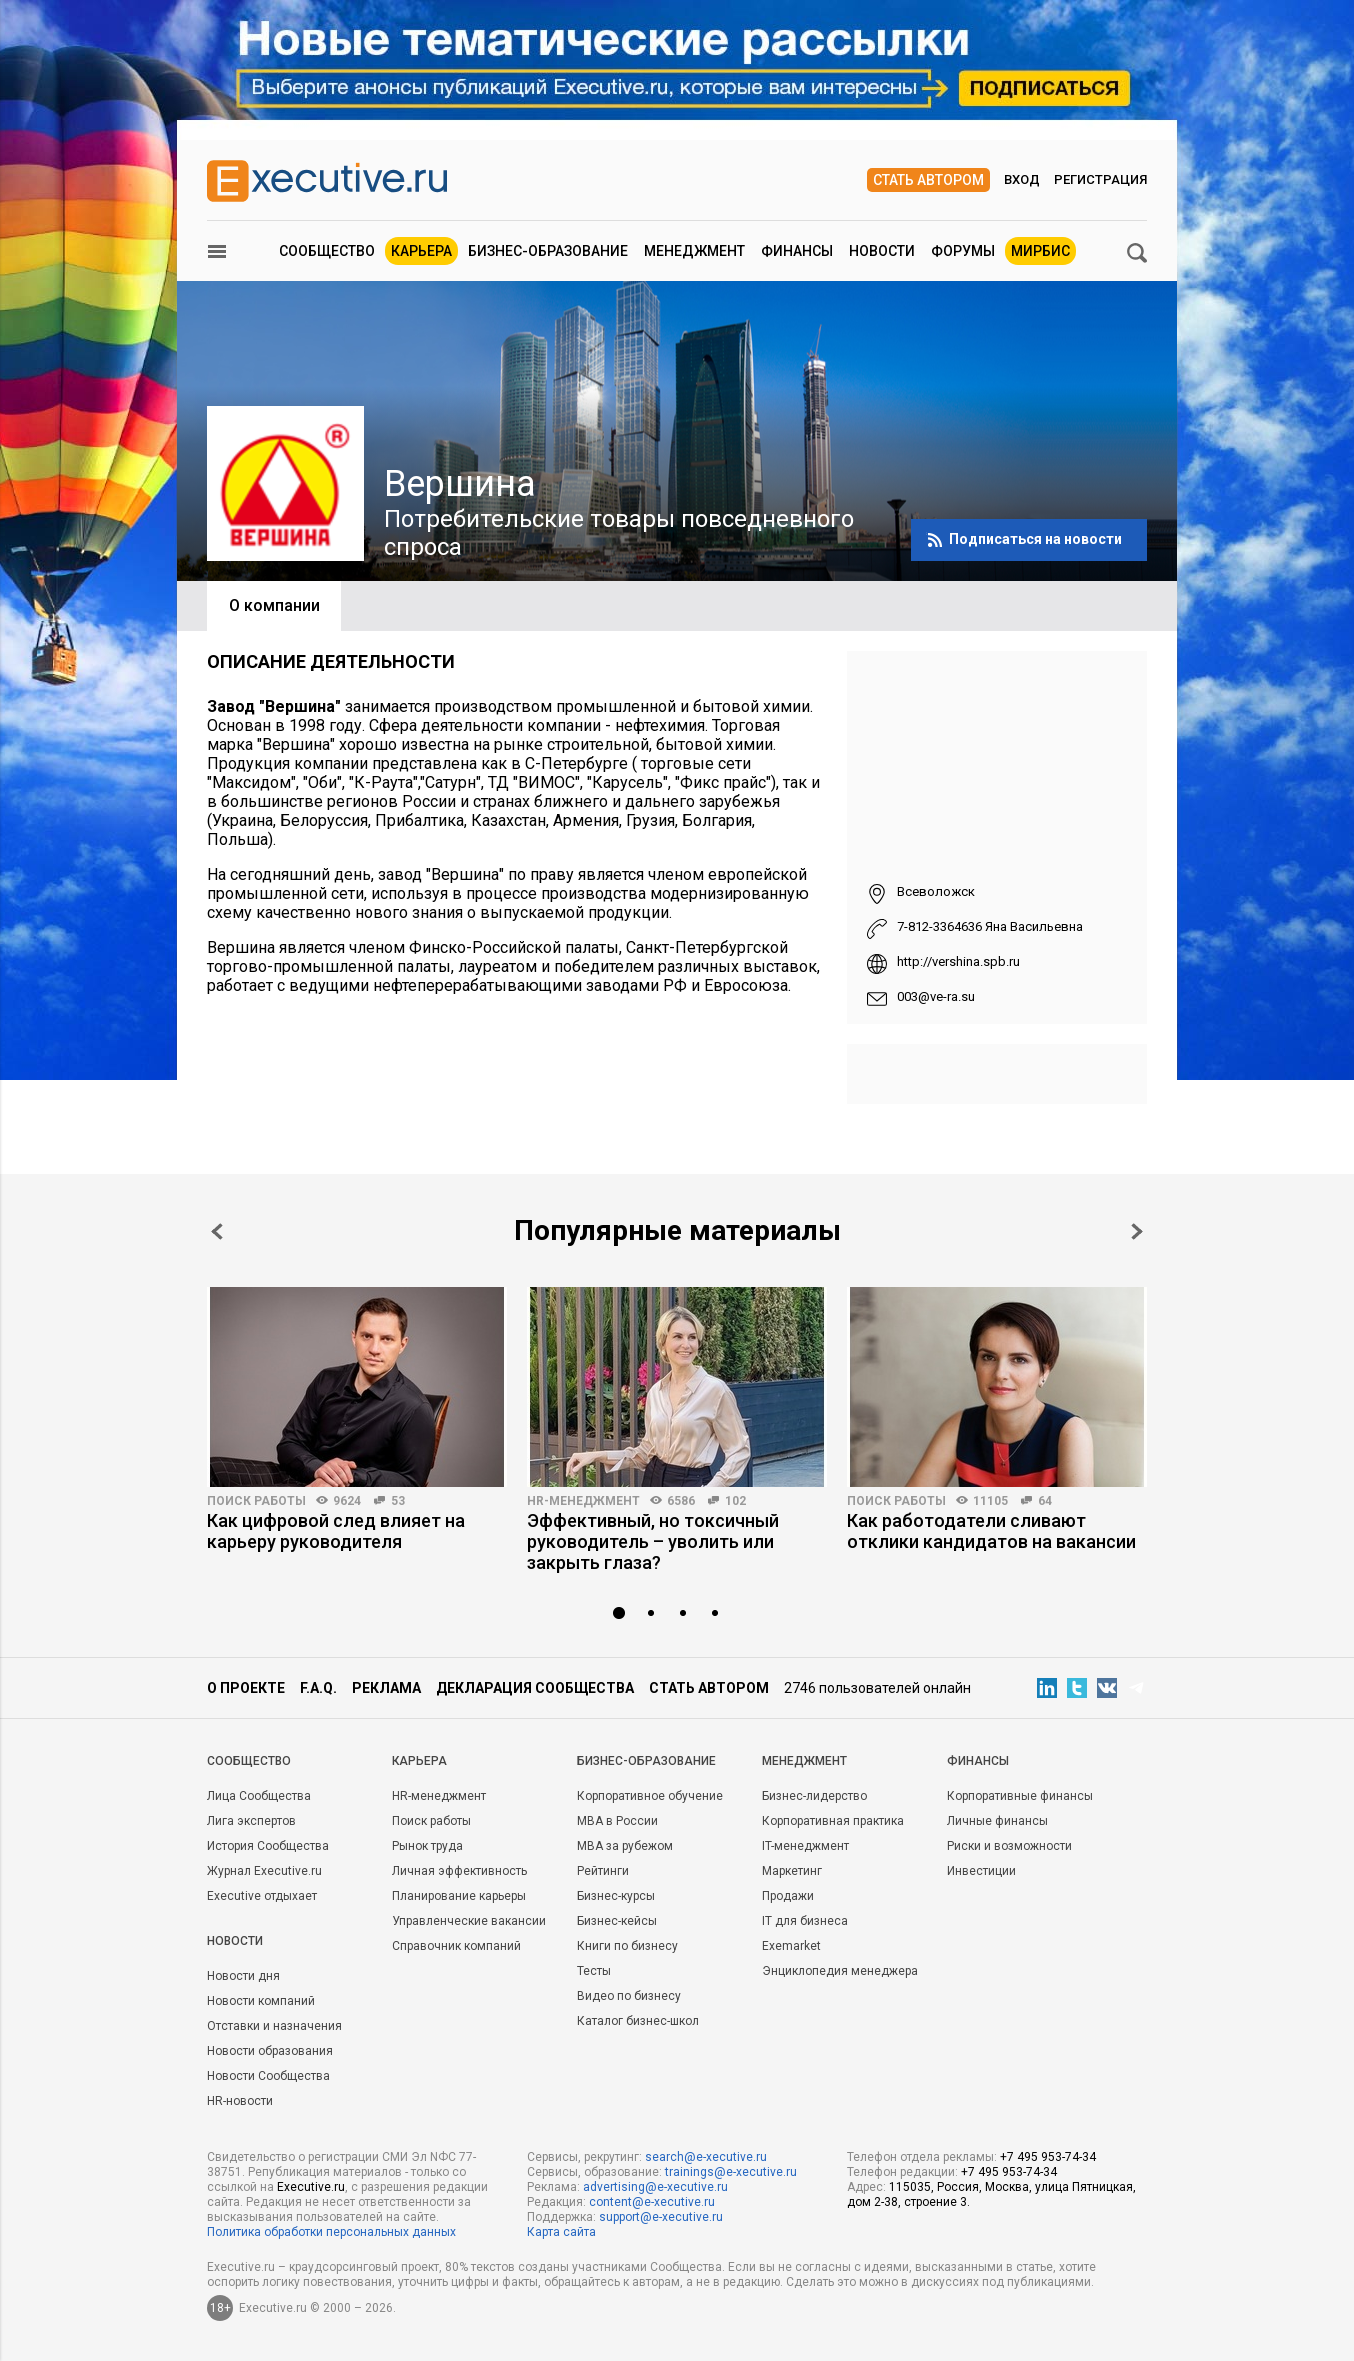 The image size is (1354, 2361). Describe the element at coordinates (617, 1921) in the screenshot. I see `Бизнес-кейсы` at that location.